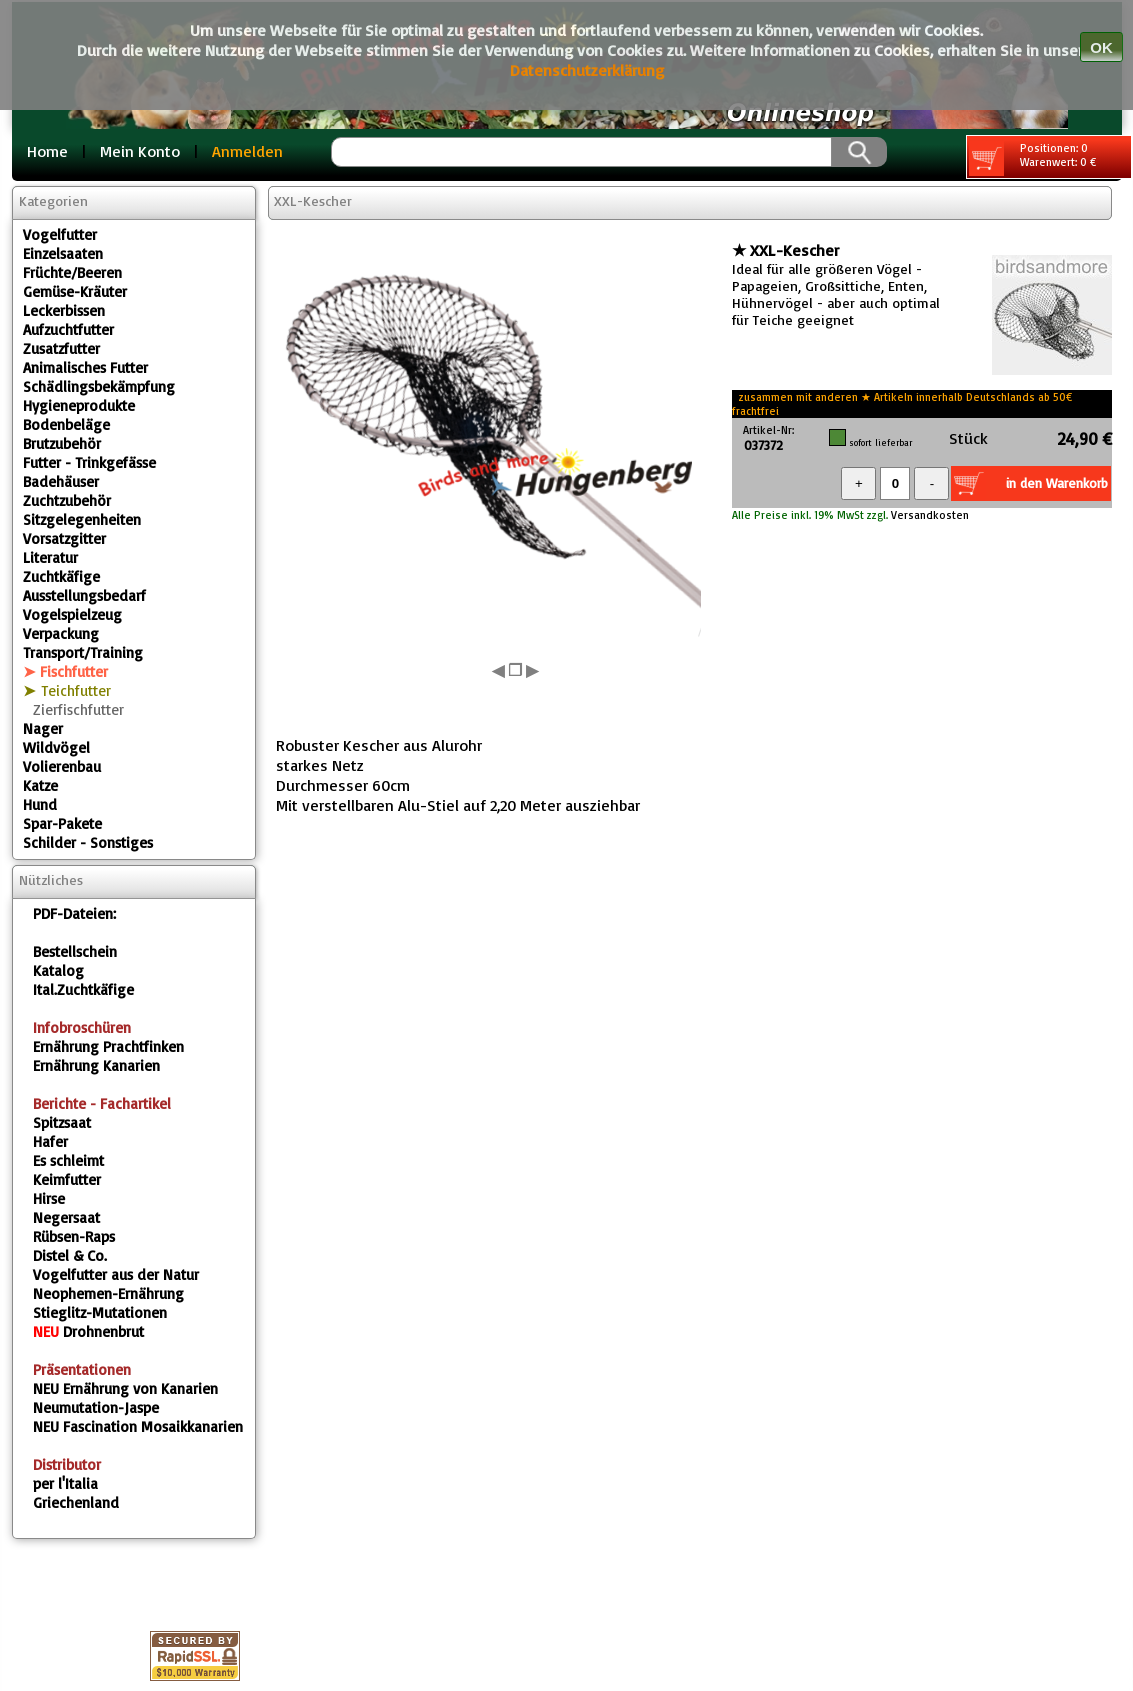 This screenshot has height=1691, width=1133. I want to click on Bodenbeläge, so click(66, 424).